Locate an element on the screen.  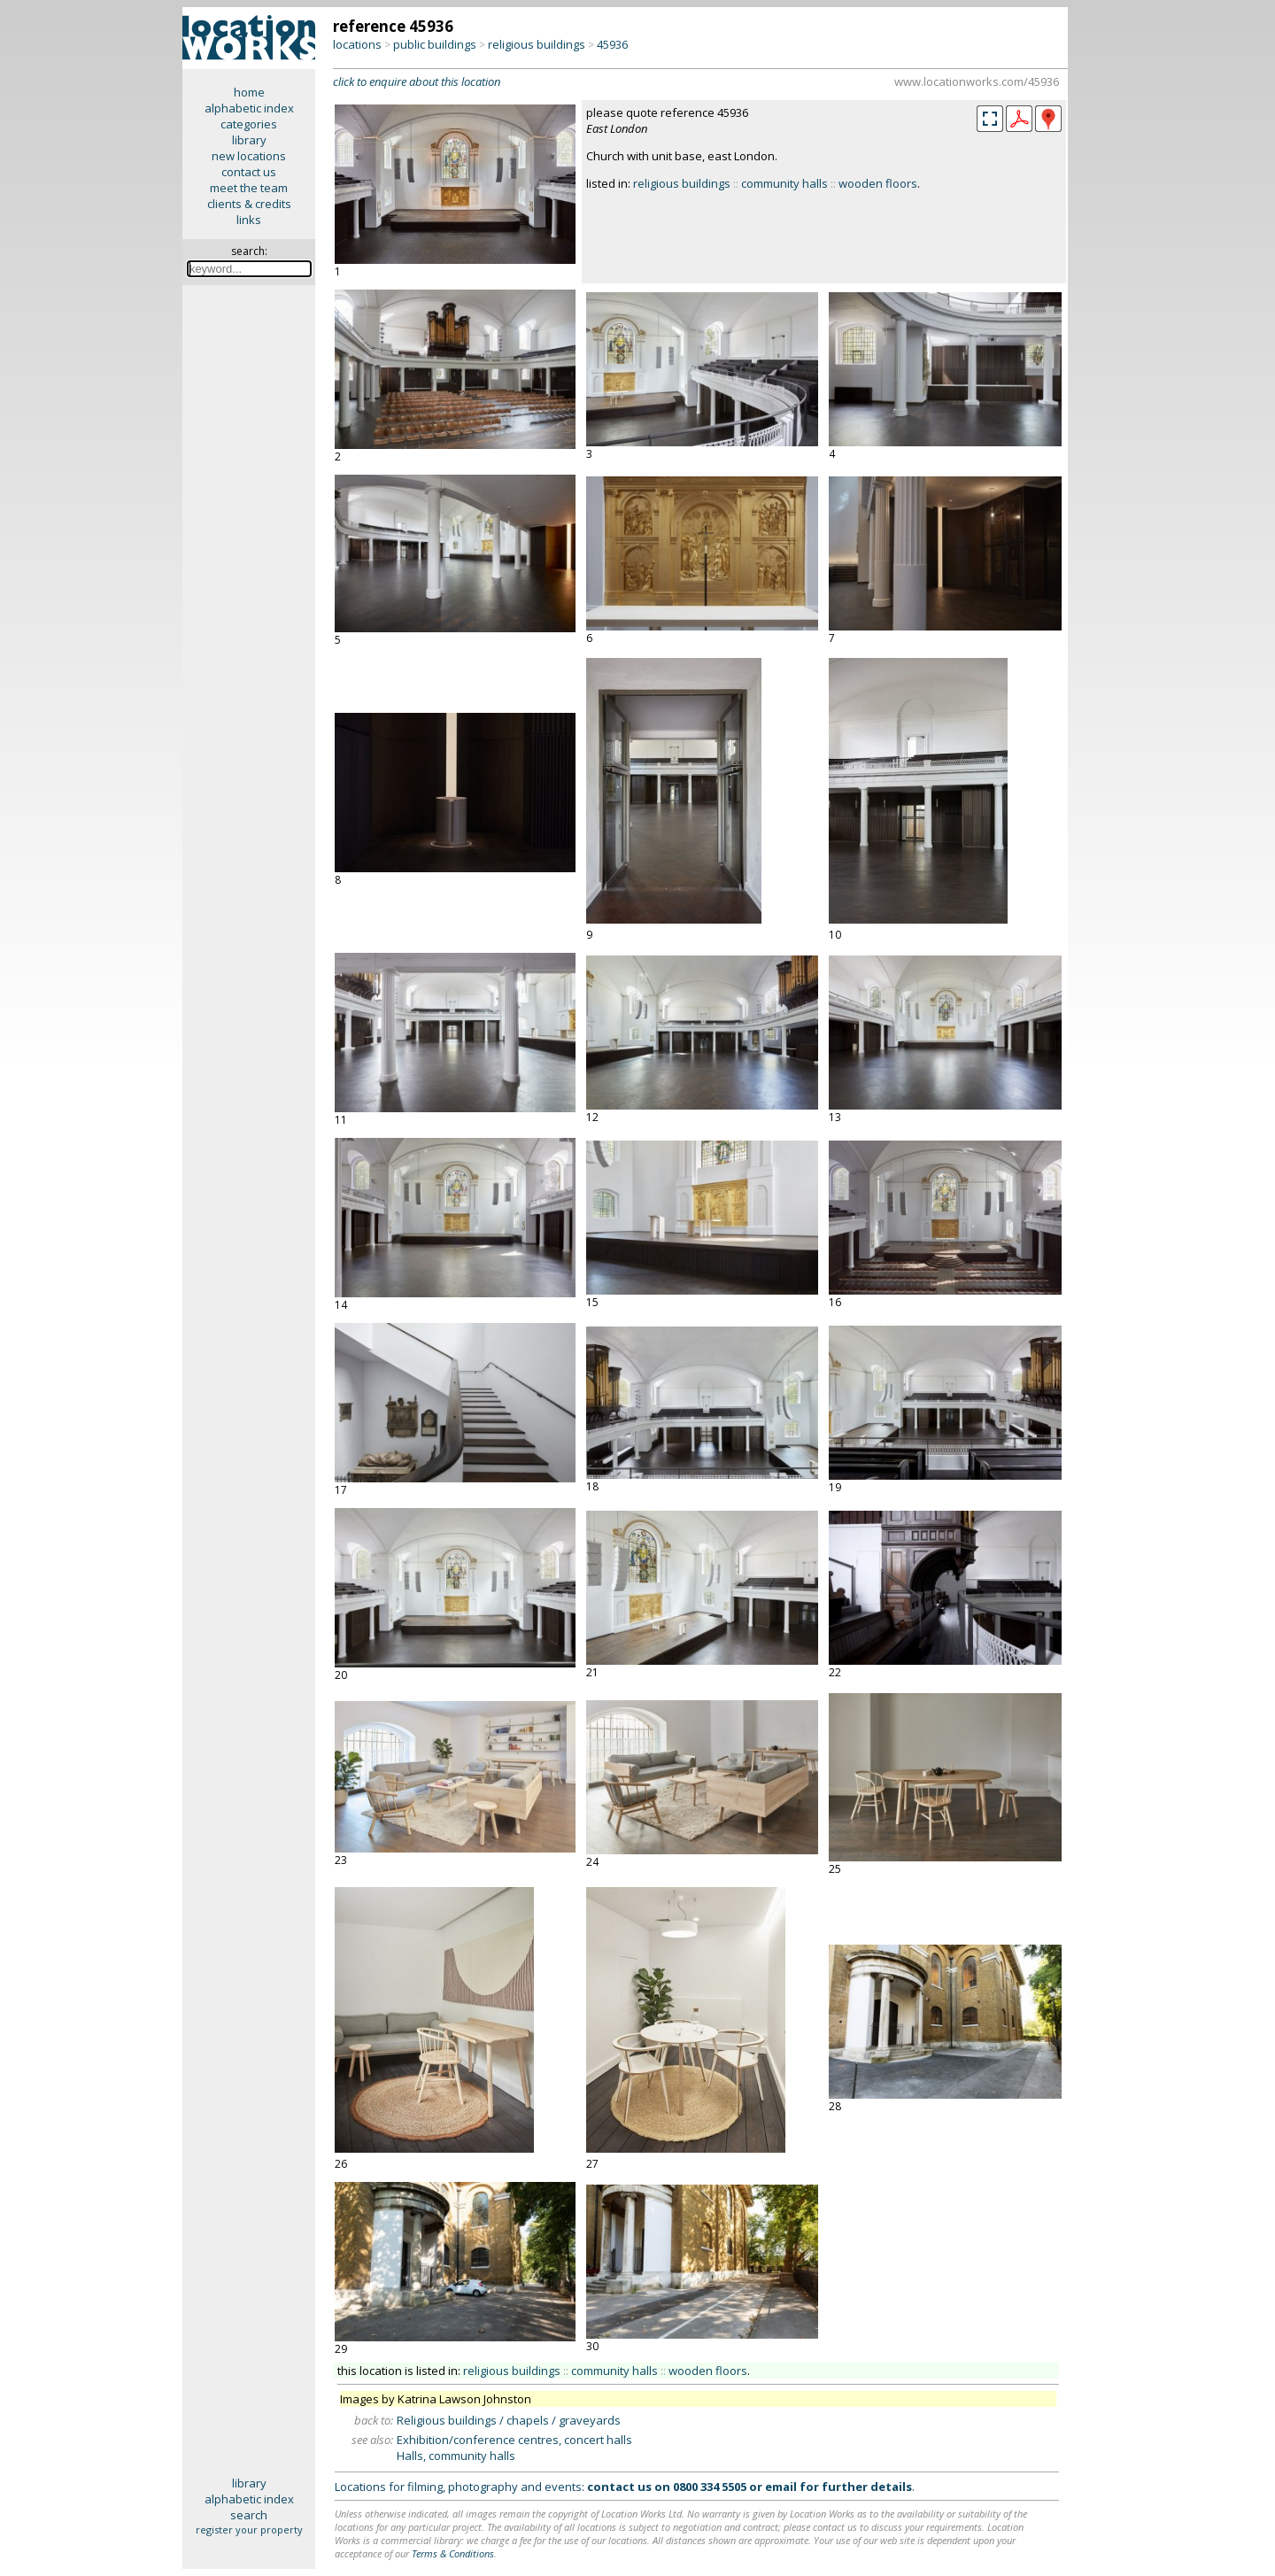
wooden floors is located at coordinates (877, 183).